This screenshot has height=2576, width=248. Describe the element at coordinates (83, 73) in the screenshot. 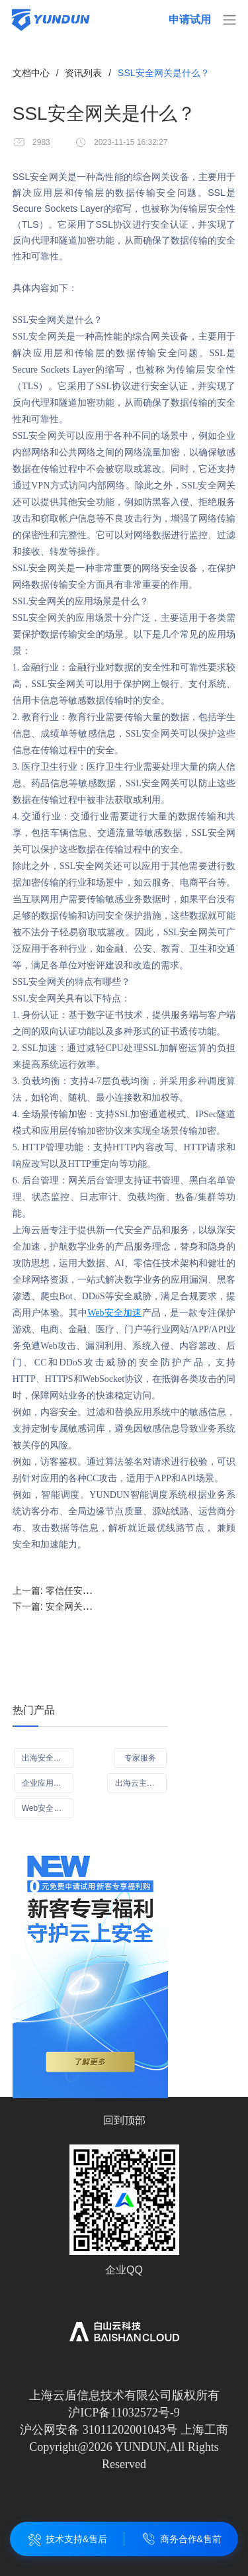

I see `资讯列表` at that location.